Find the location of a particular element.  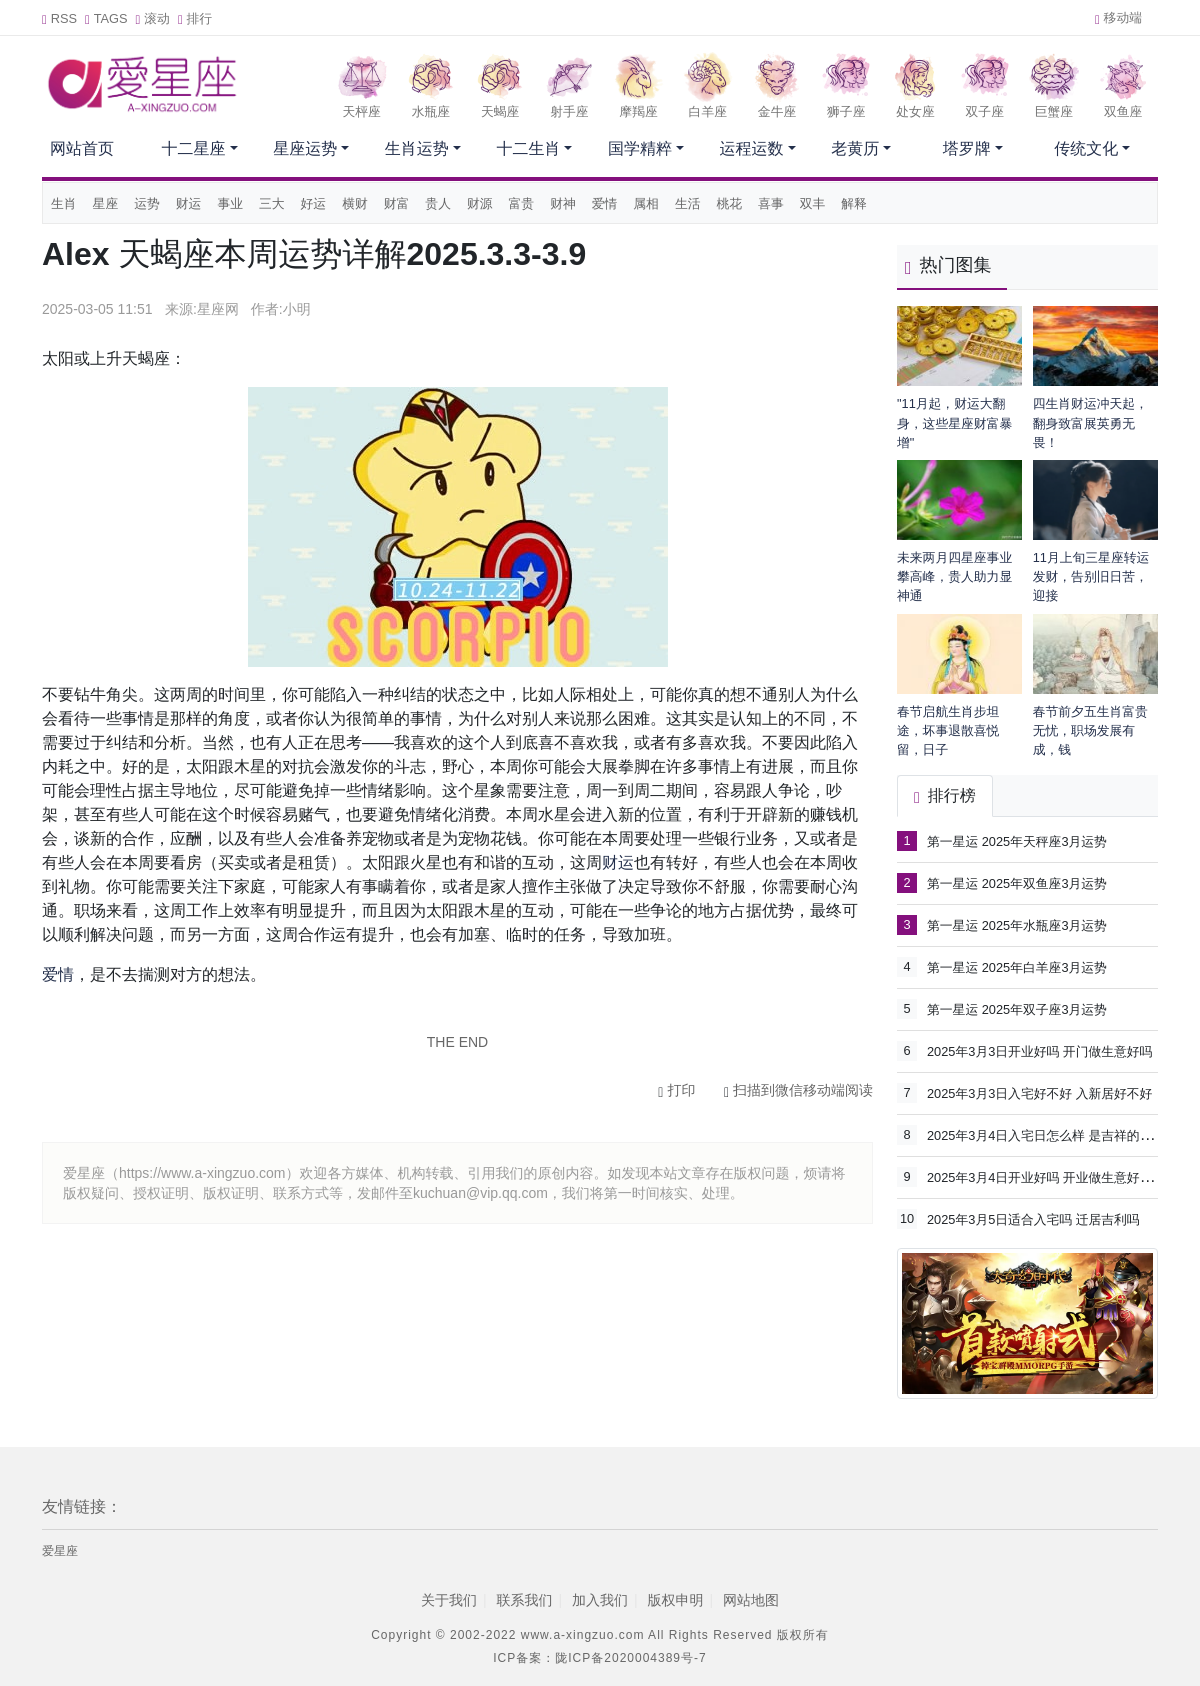

事业 is located at coordinates (230, 203).